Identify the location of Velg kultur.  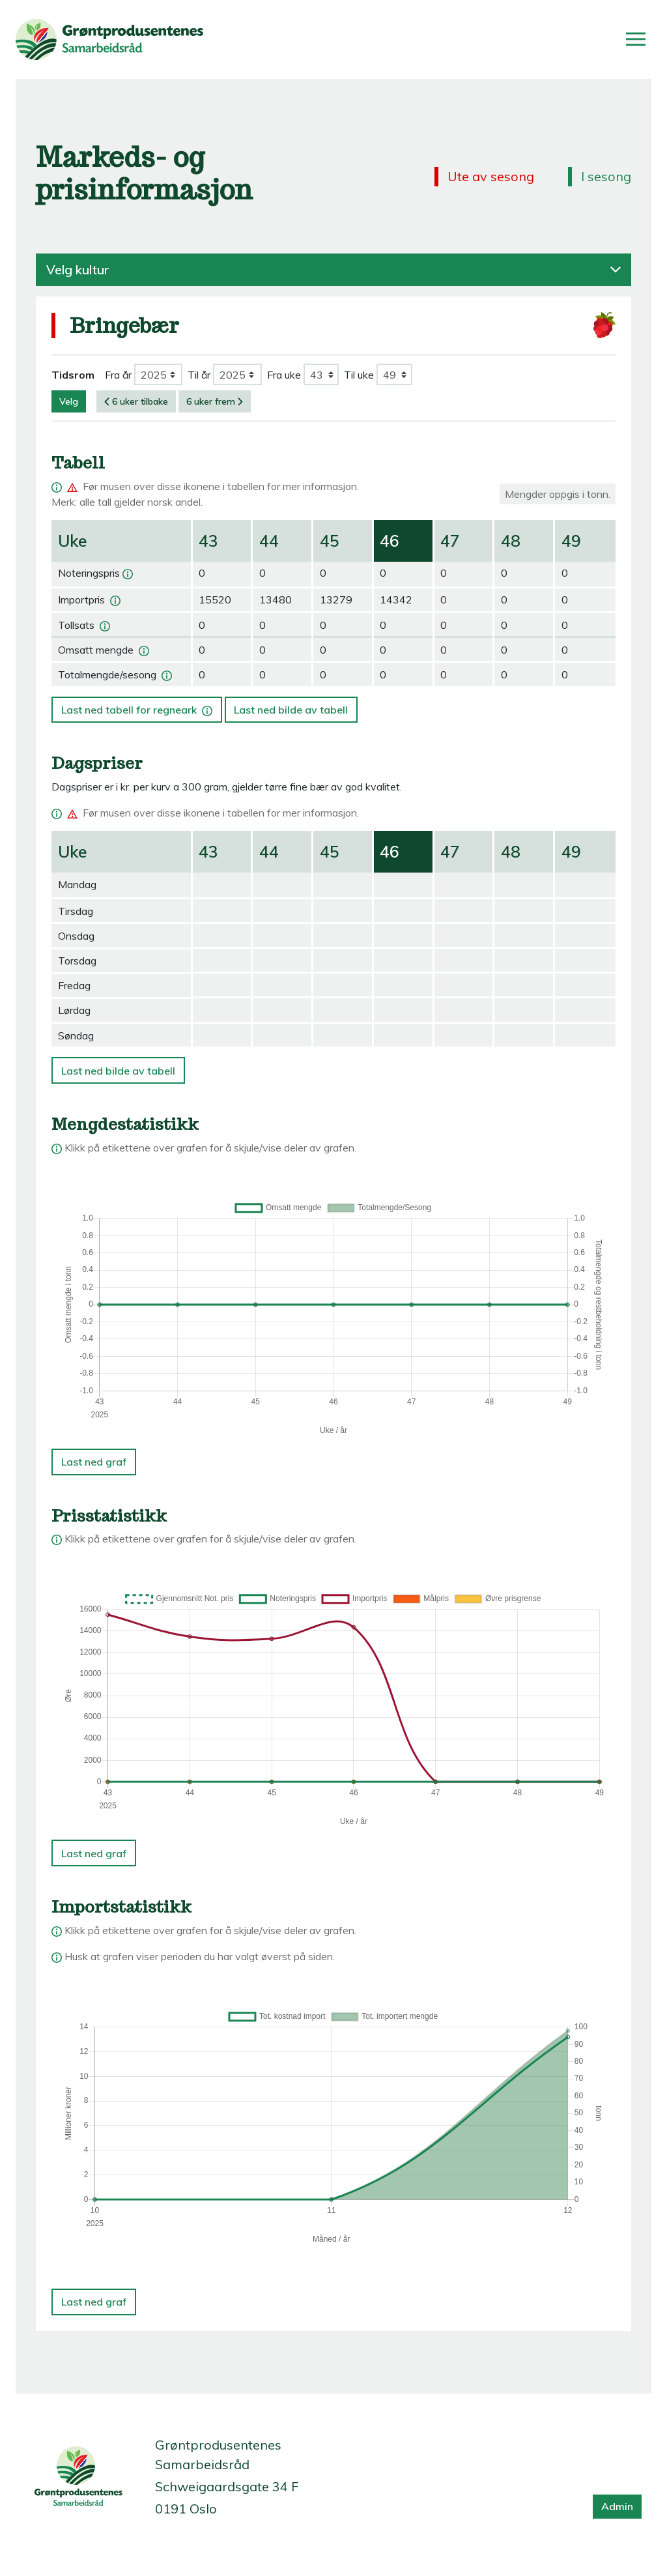
(333, 270).